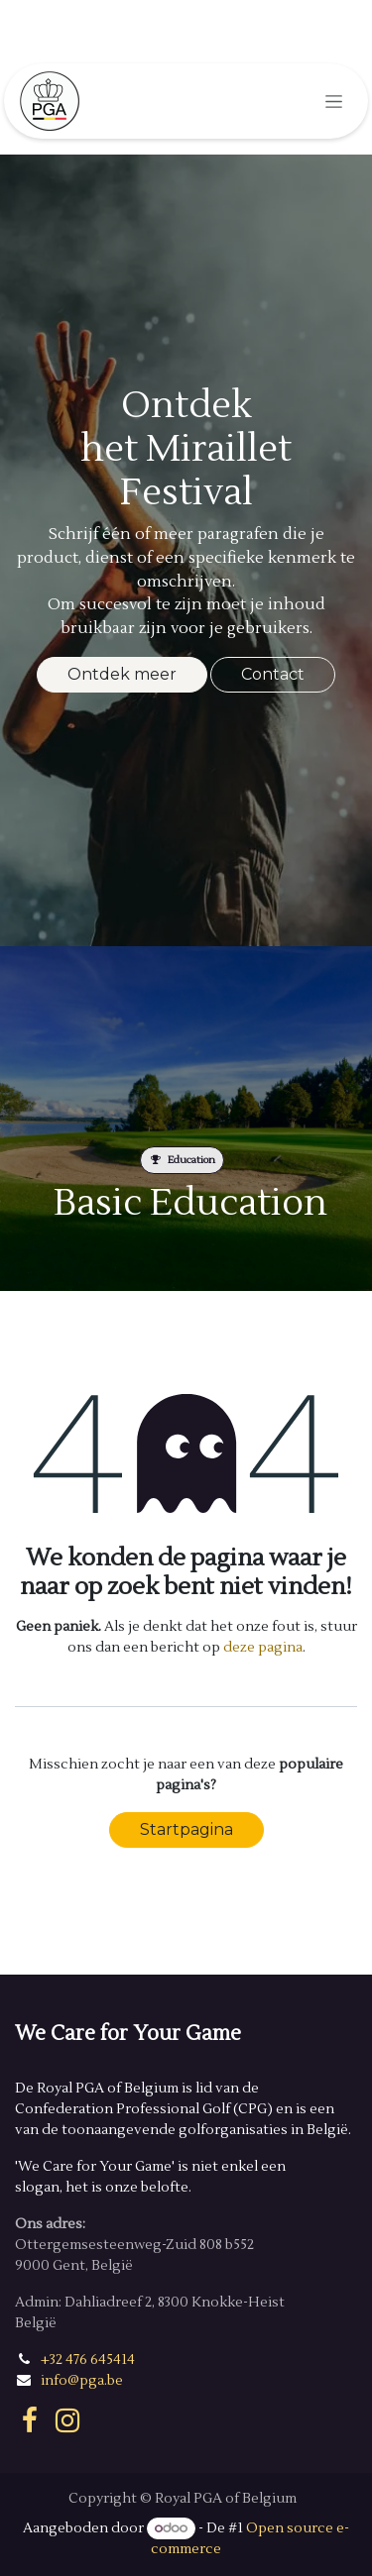  I want to click on info@pga.be, so click(82, 2381).